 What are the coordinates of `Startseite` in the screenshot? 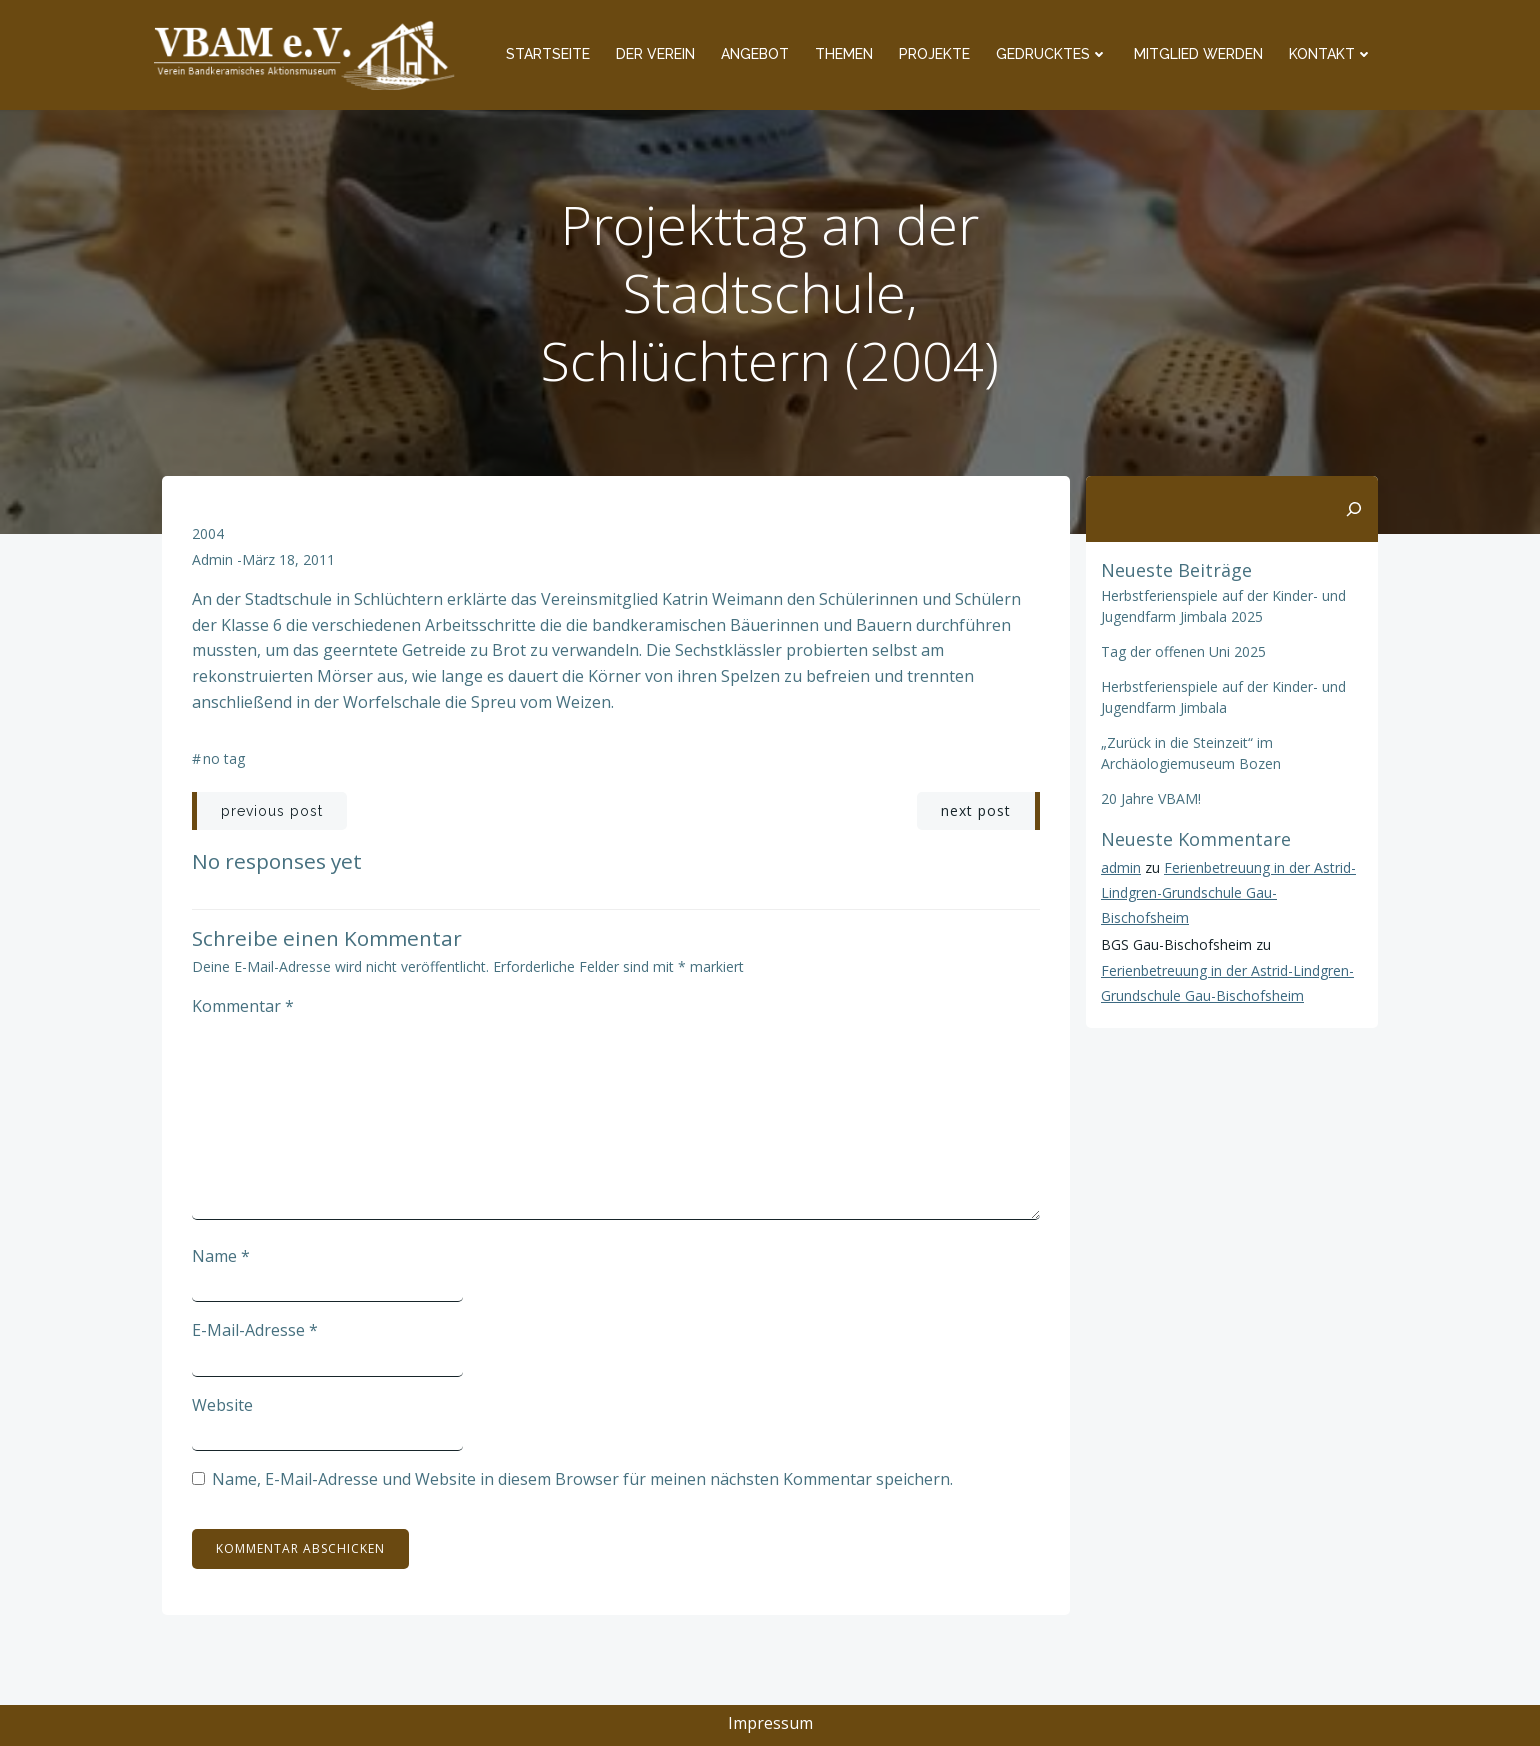 It's located at (548, 54).